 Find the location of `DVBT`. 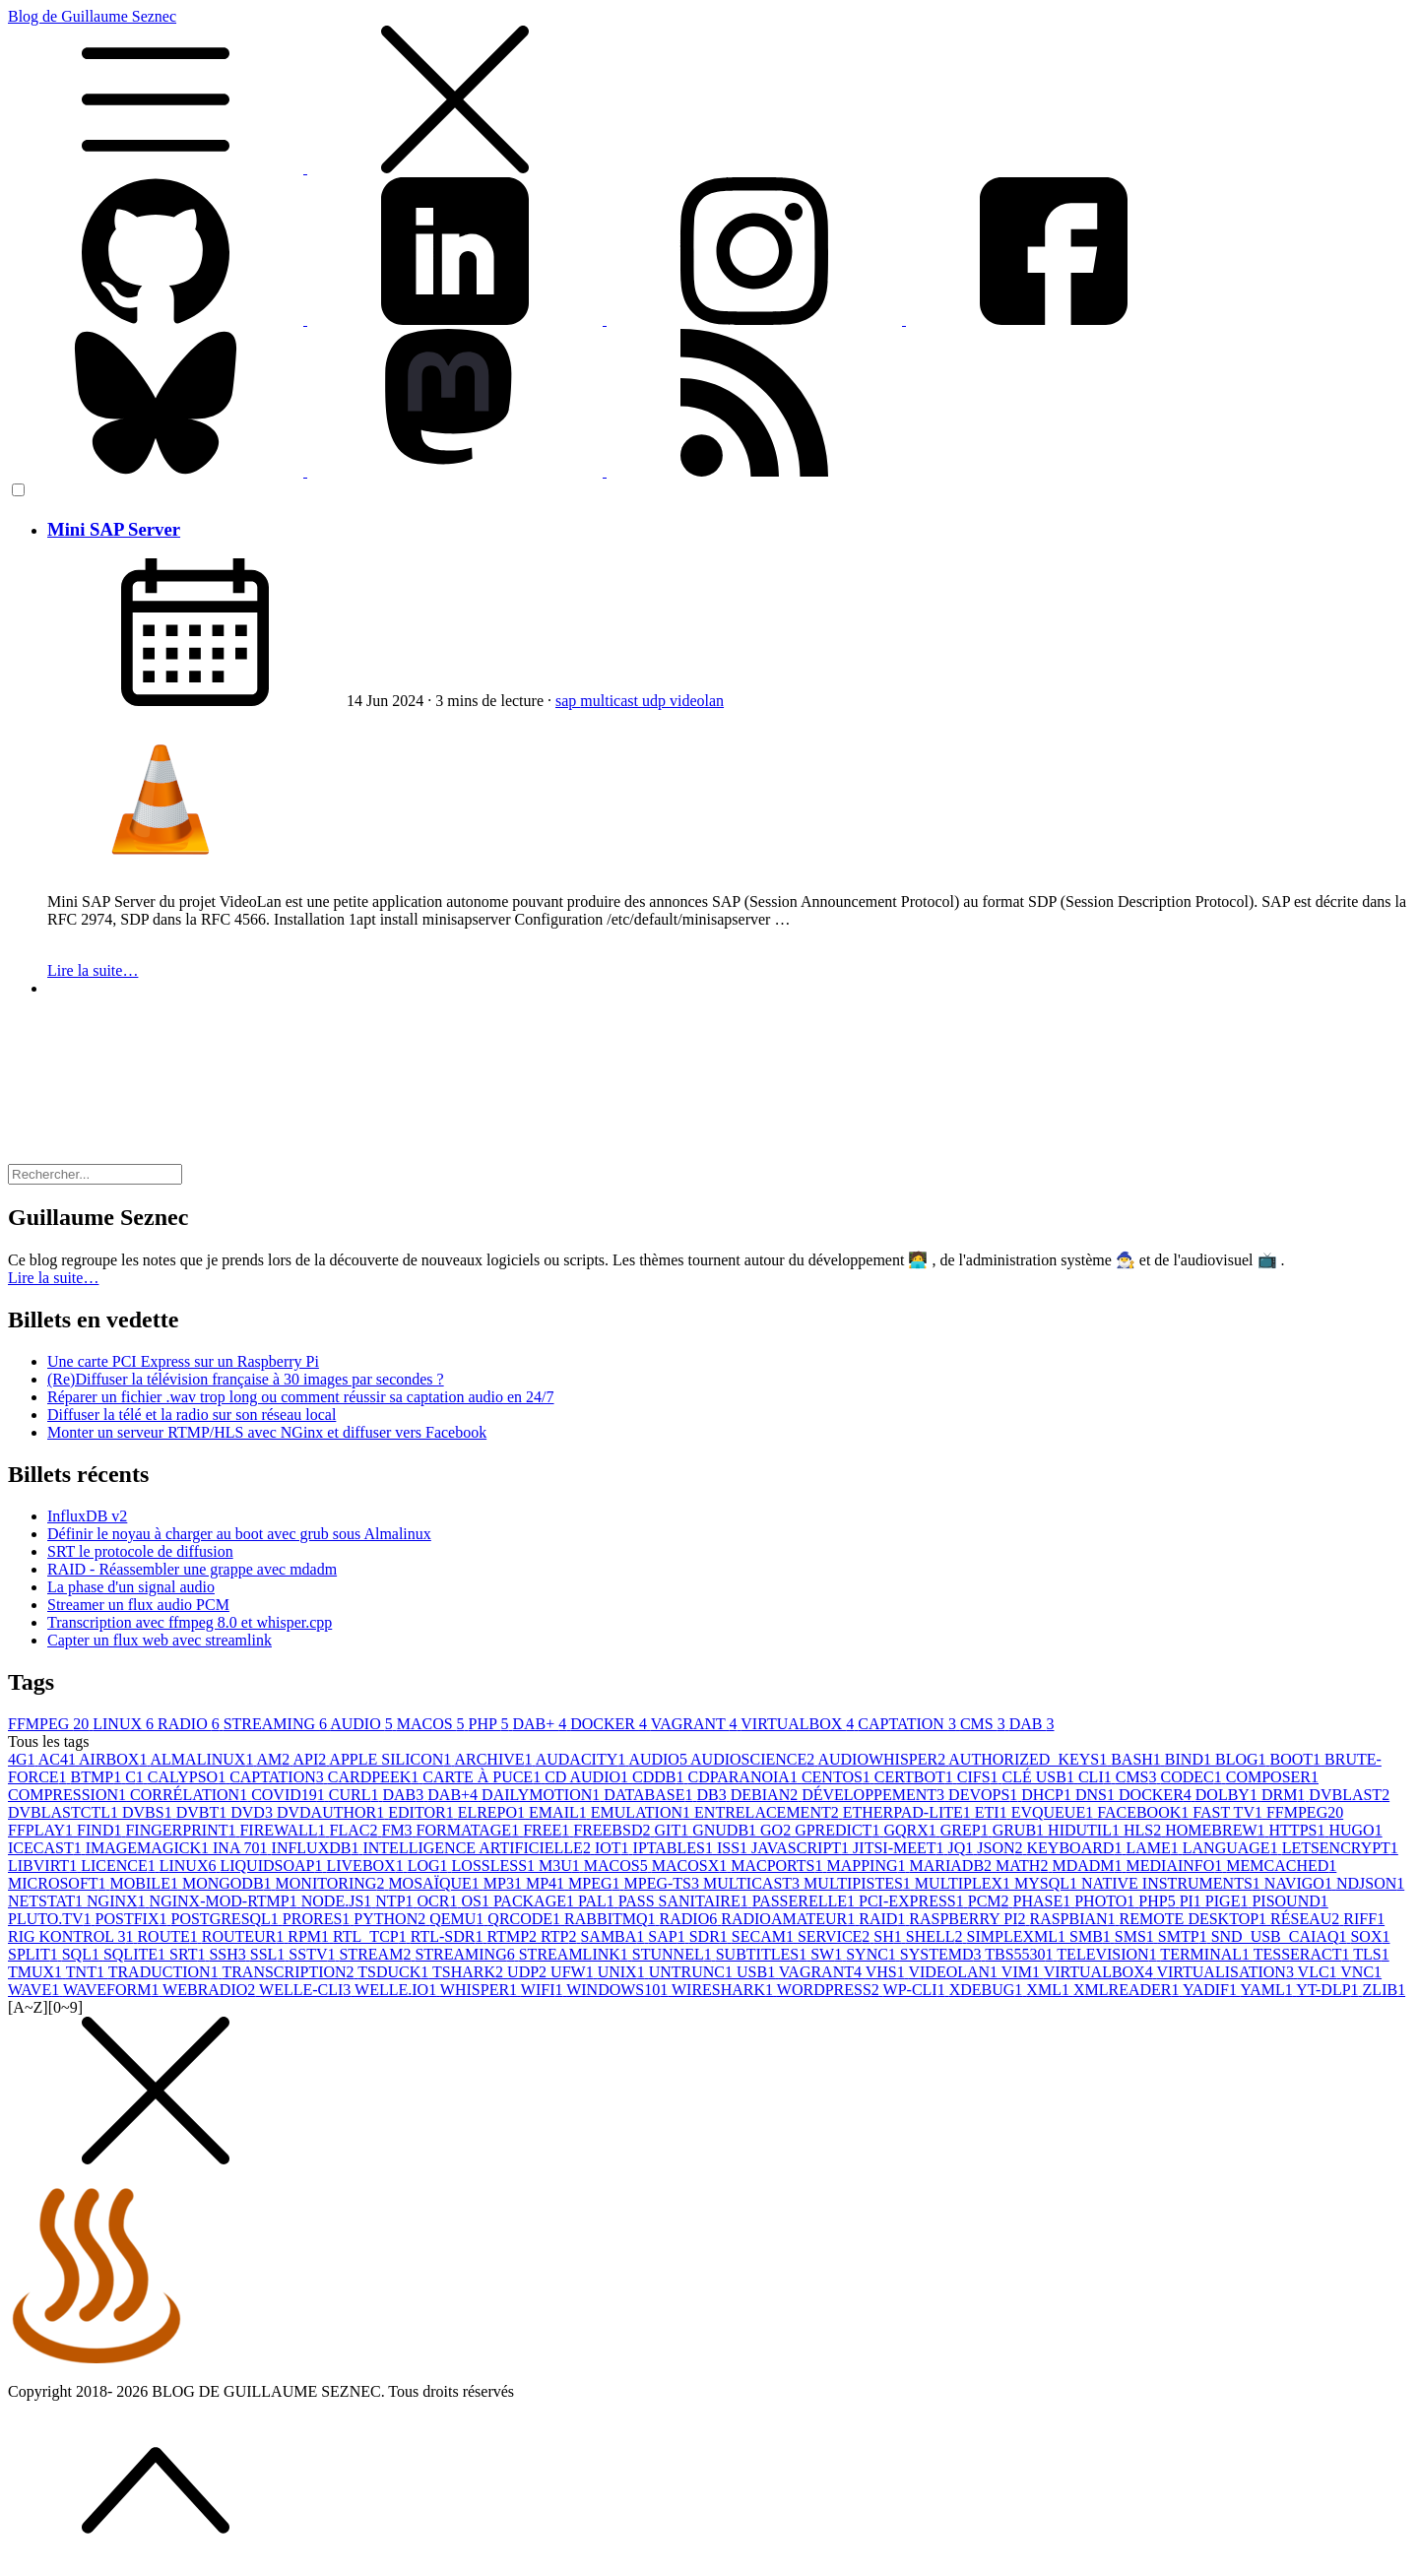

DVBT is located at coordinates (203, 1812).